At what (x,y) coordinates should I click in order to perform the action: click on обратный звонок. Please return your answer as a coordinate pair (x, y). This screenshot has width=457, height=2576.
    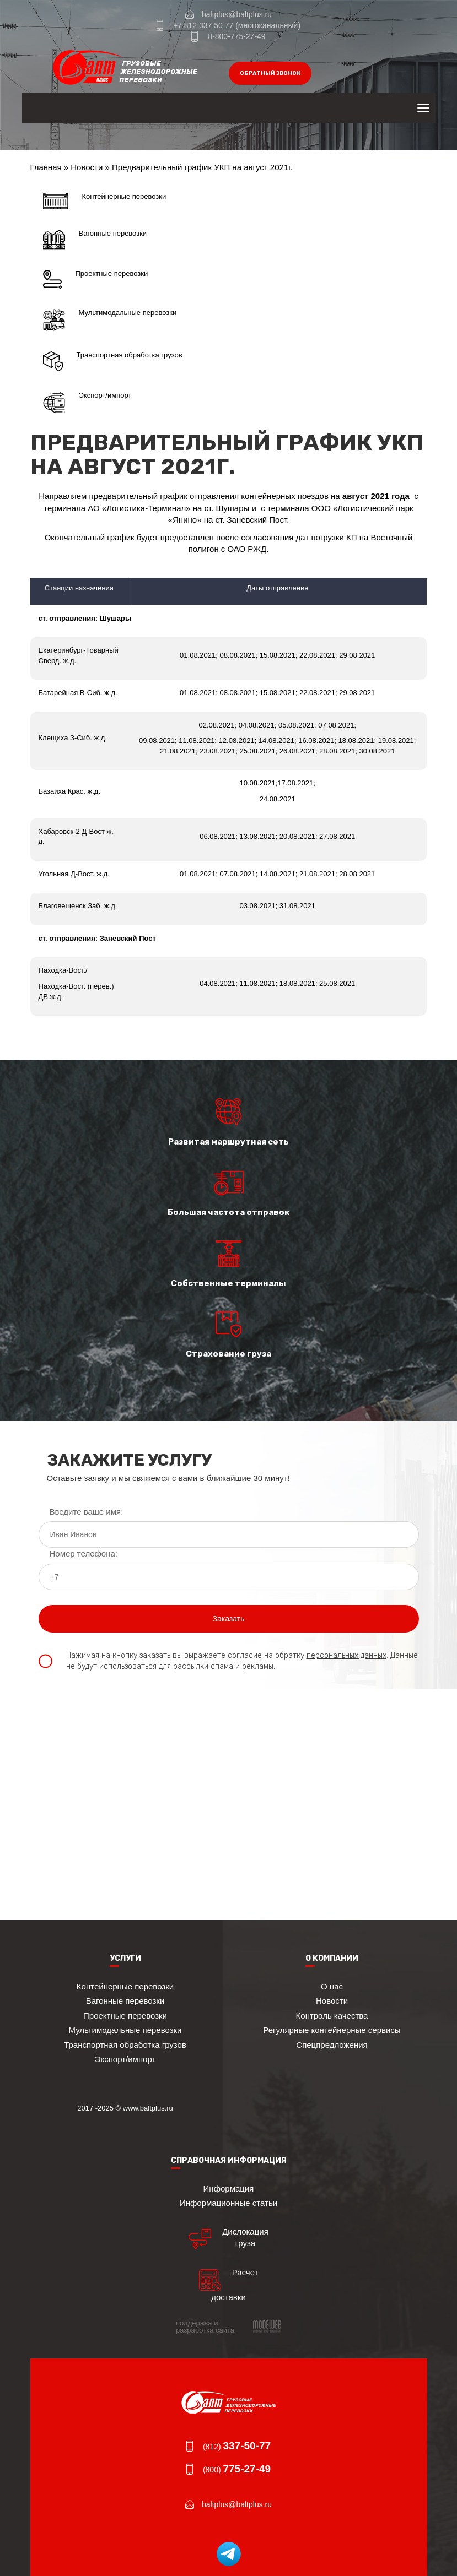
    Looking at the image, I should click on (270, 73).